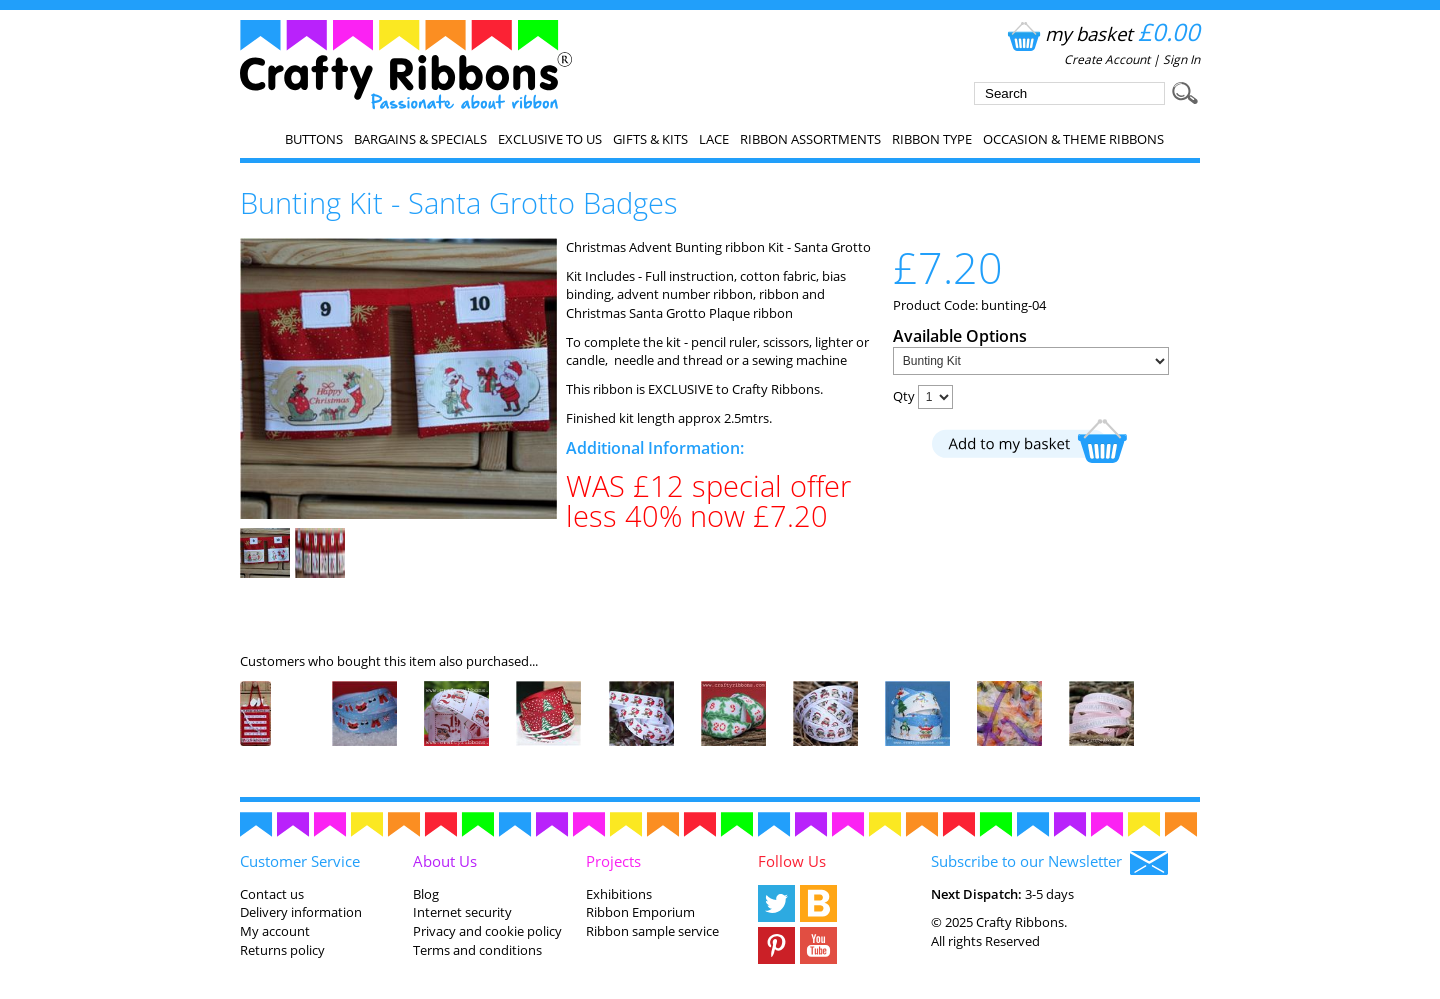 This screenshot has height=999, width=1440. Describe the element at coordinates (792, 861) in the screenshot. I see `Follow Us` at that location.